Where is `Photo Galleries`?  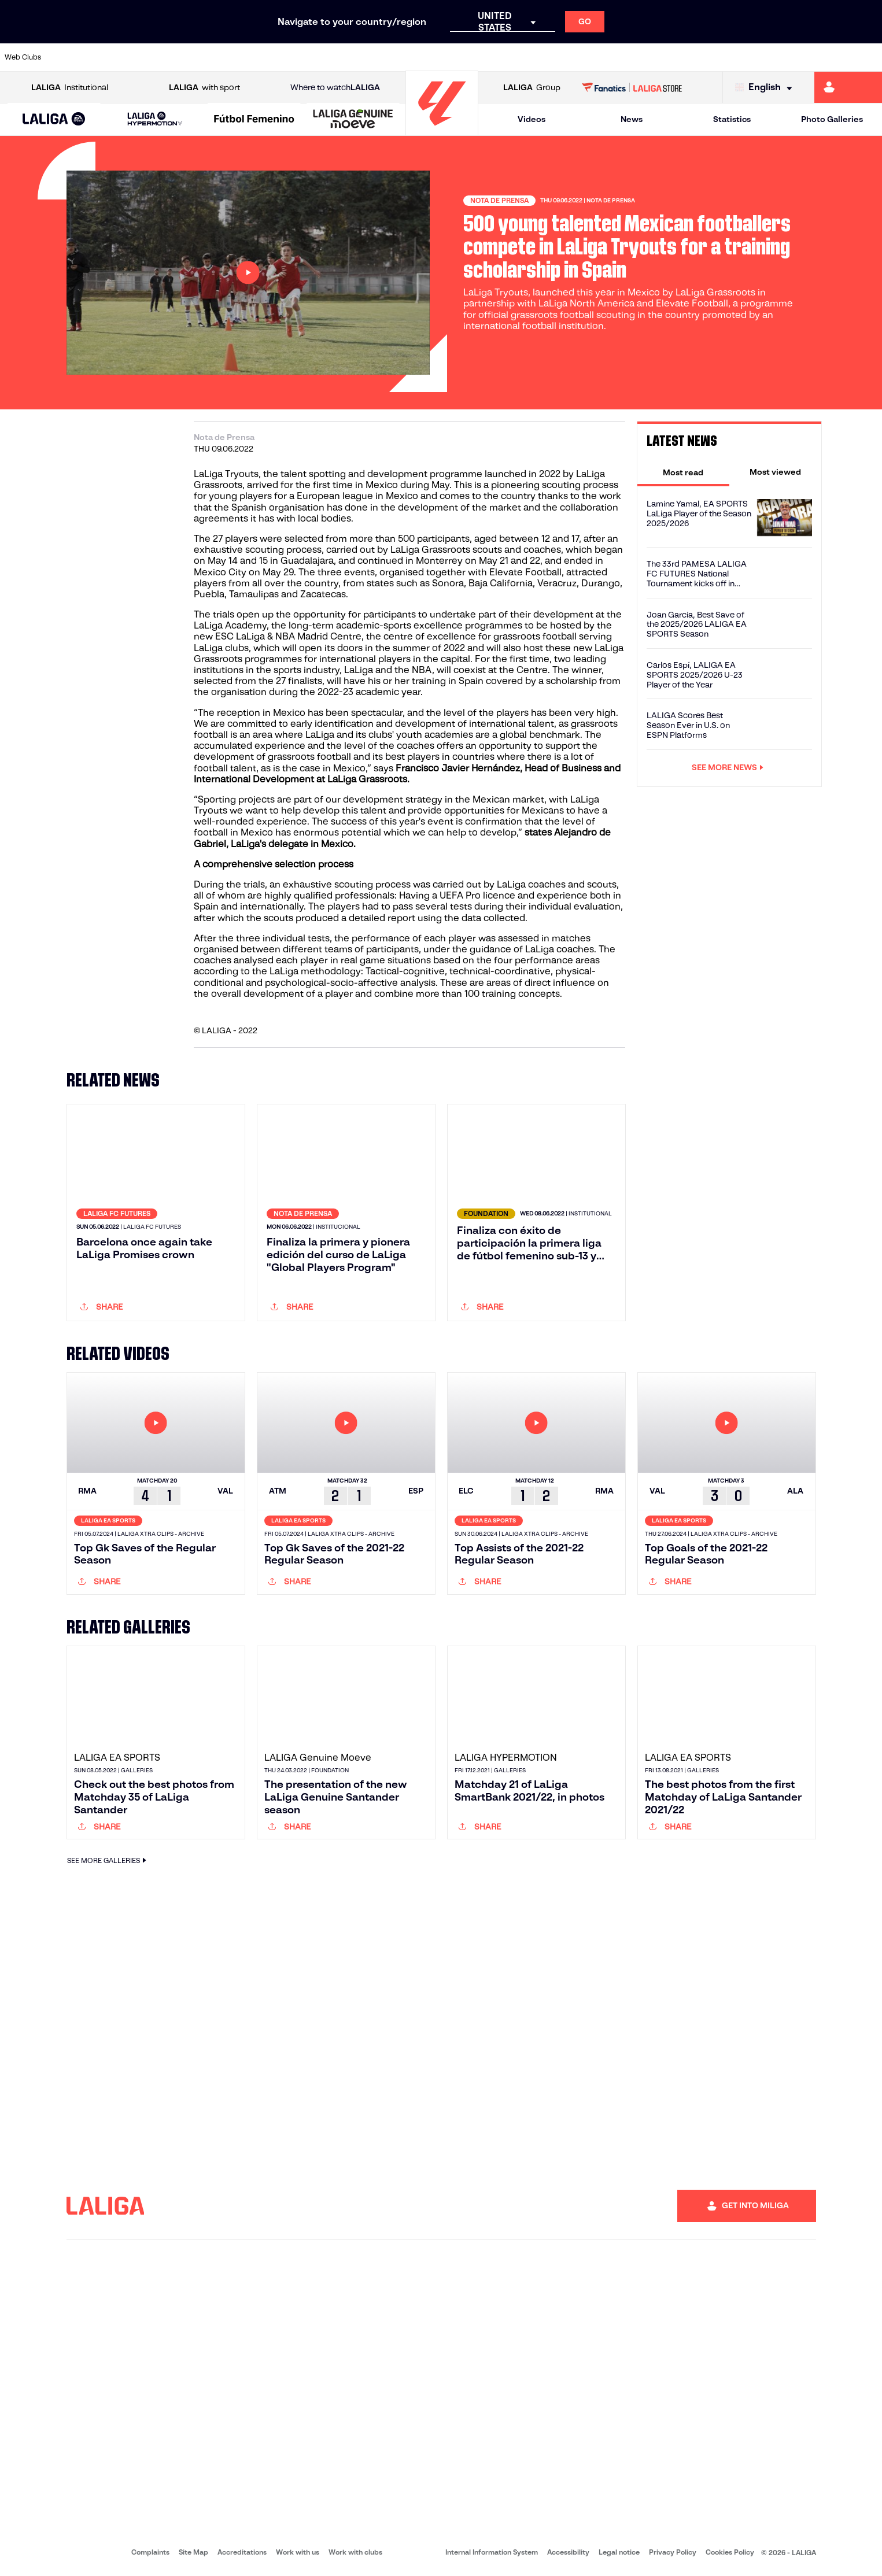
Photo Galleries is located at coordinates (832, 119).